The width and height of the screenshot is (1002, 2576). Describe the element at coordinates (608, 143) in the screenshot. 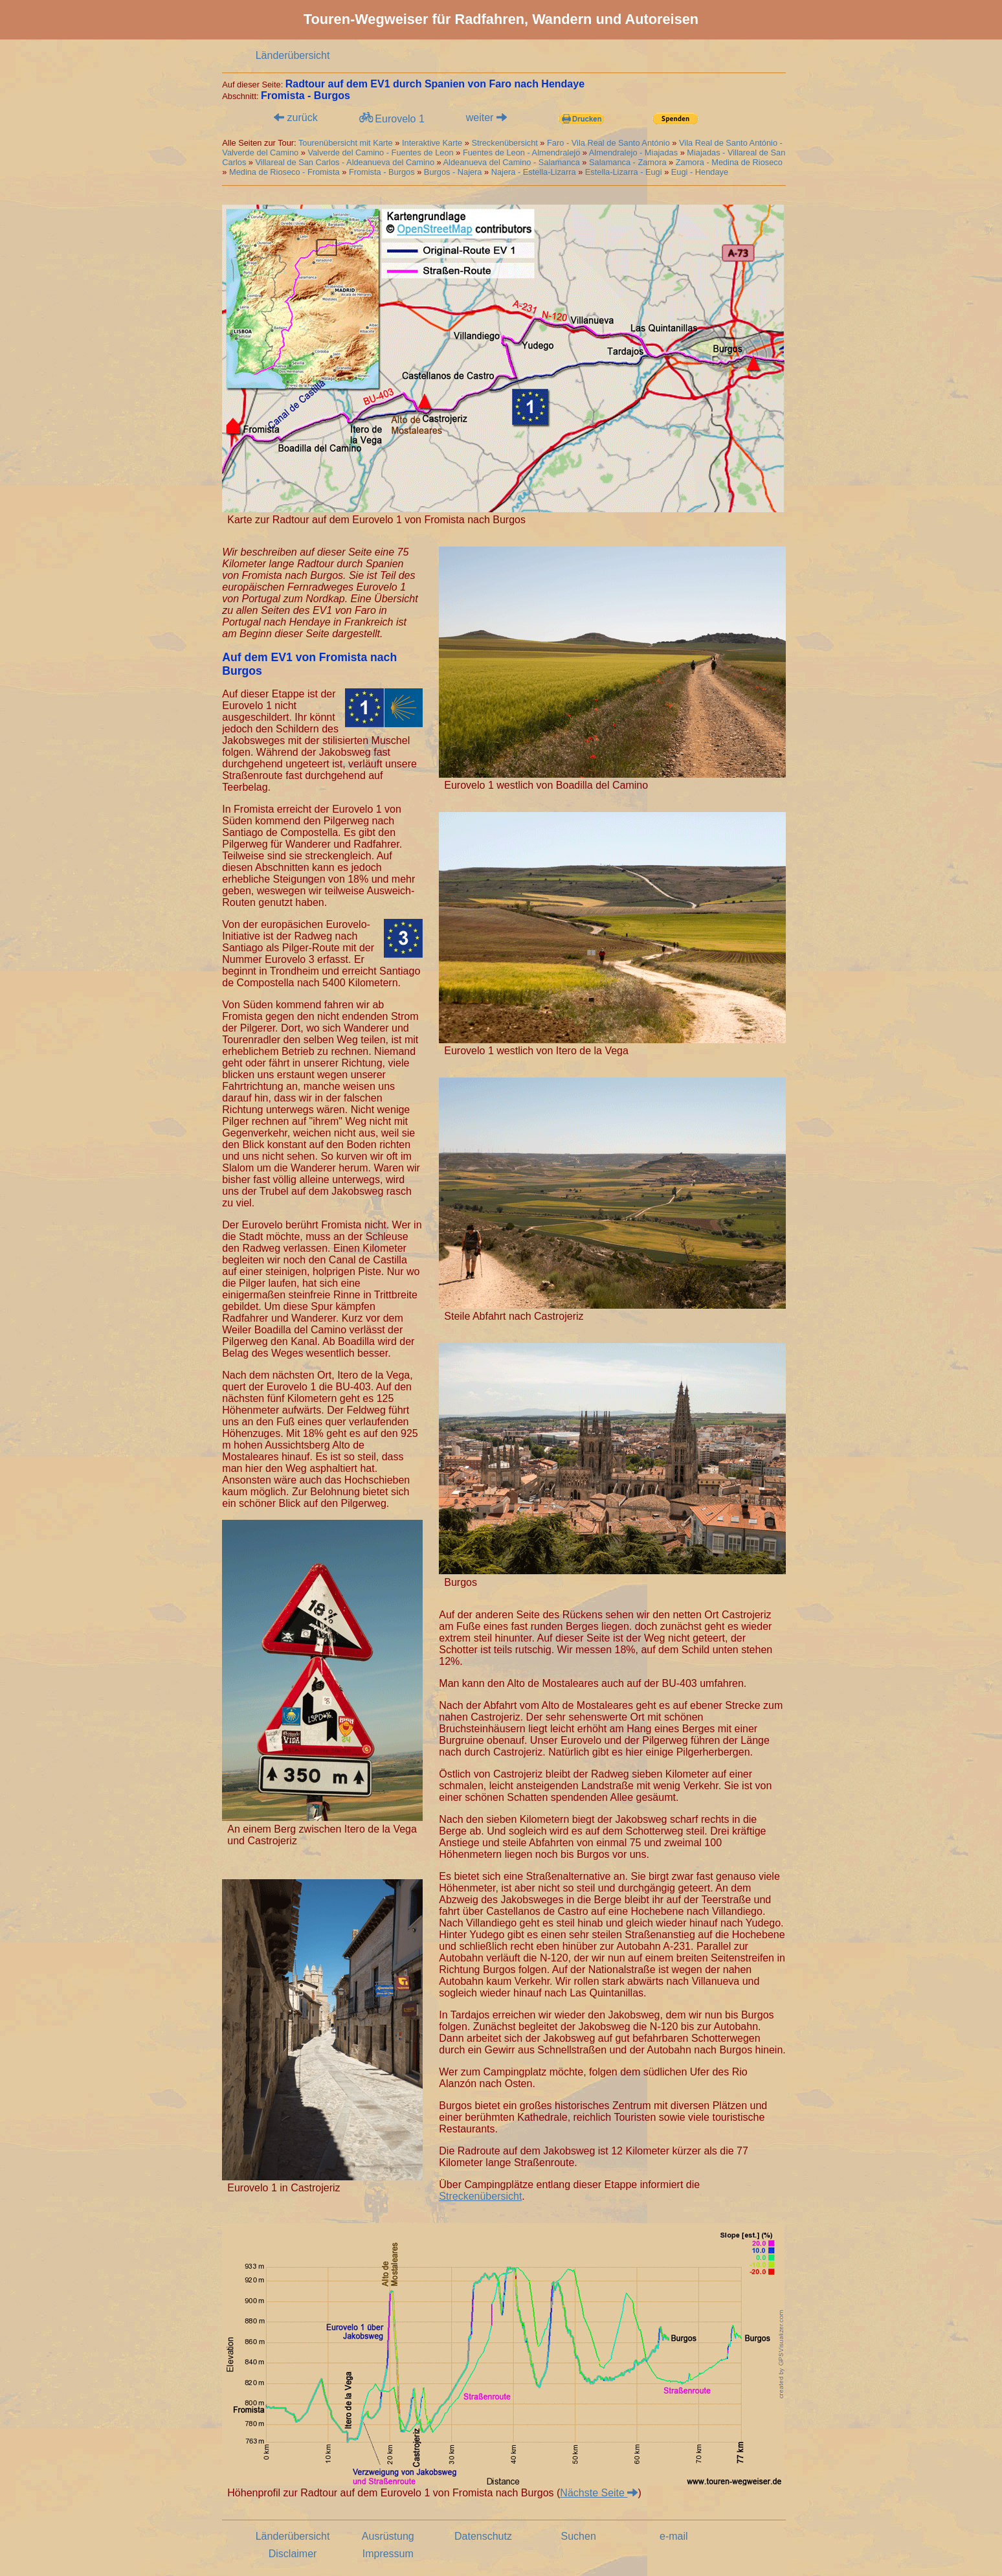

I see `Faro - Vila Real de Santo António` at that location.